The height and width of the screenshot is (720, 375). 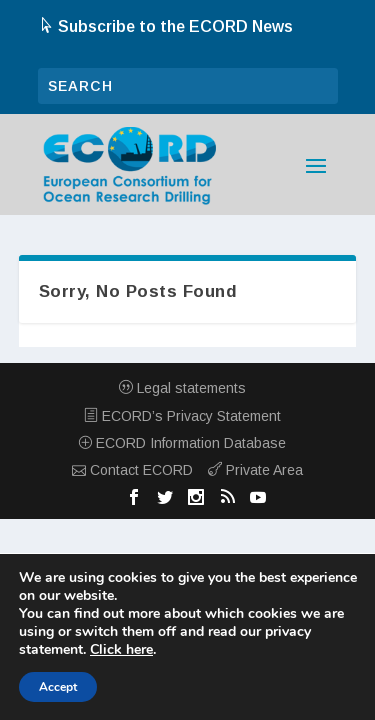 I want to click on Private Area, so click(x=255, y=470).